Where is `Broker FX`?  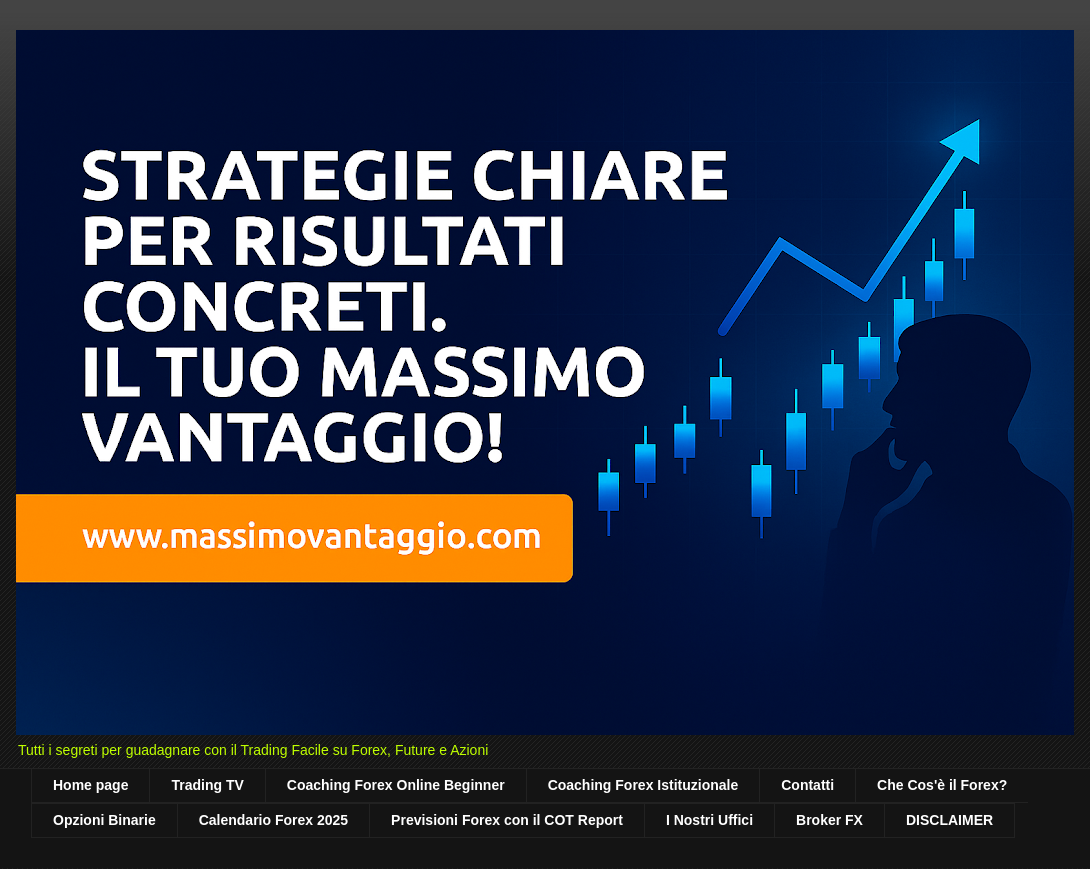
Broker FX is located at coordinates (829, 820).